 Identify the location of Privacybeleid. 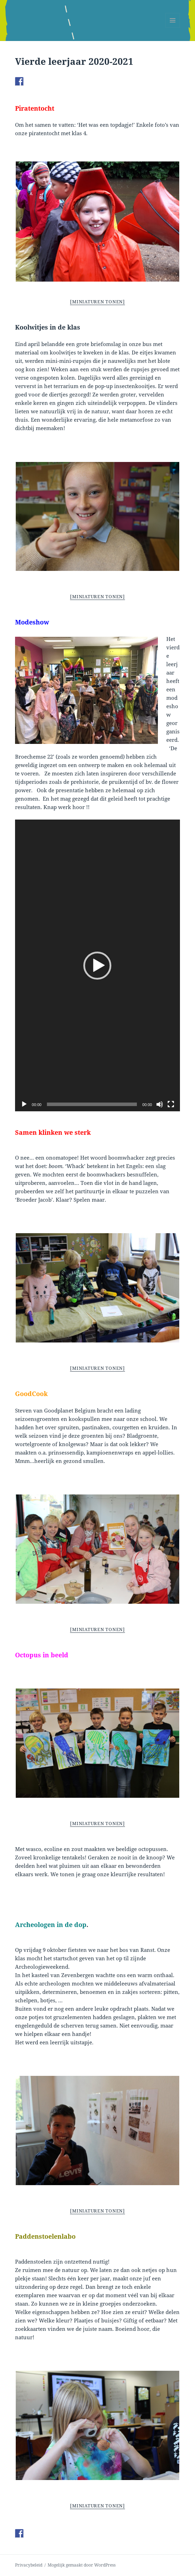
(28, 2565).